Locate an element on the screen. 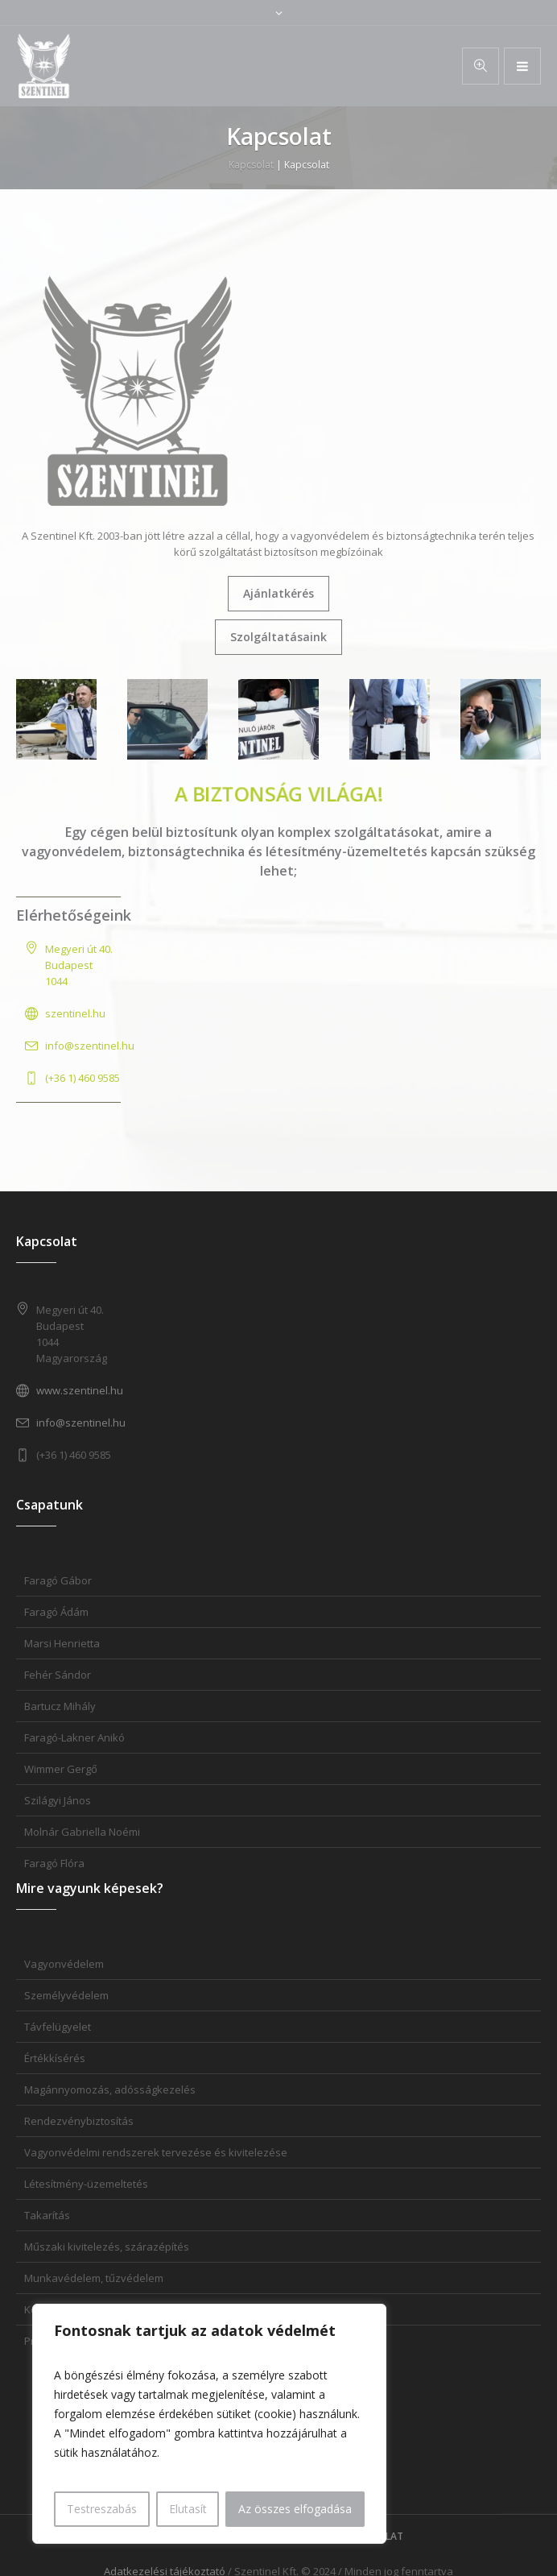 The image size is (557, 2576). www.szentinel.hu is located at coordinates (79, 1390).